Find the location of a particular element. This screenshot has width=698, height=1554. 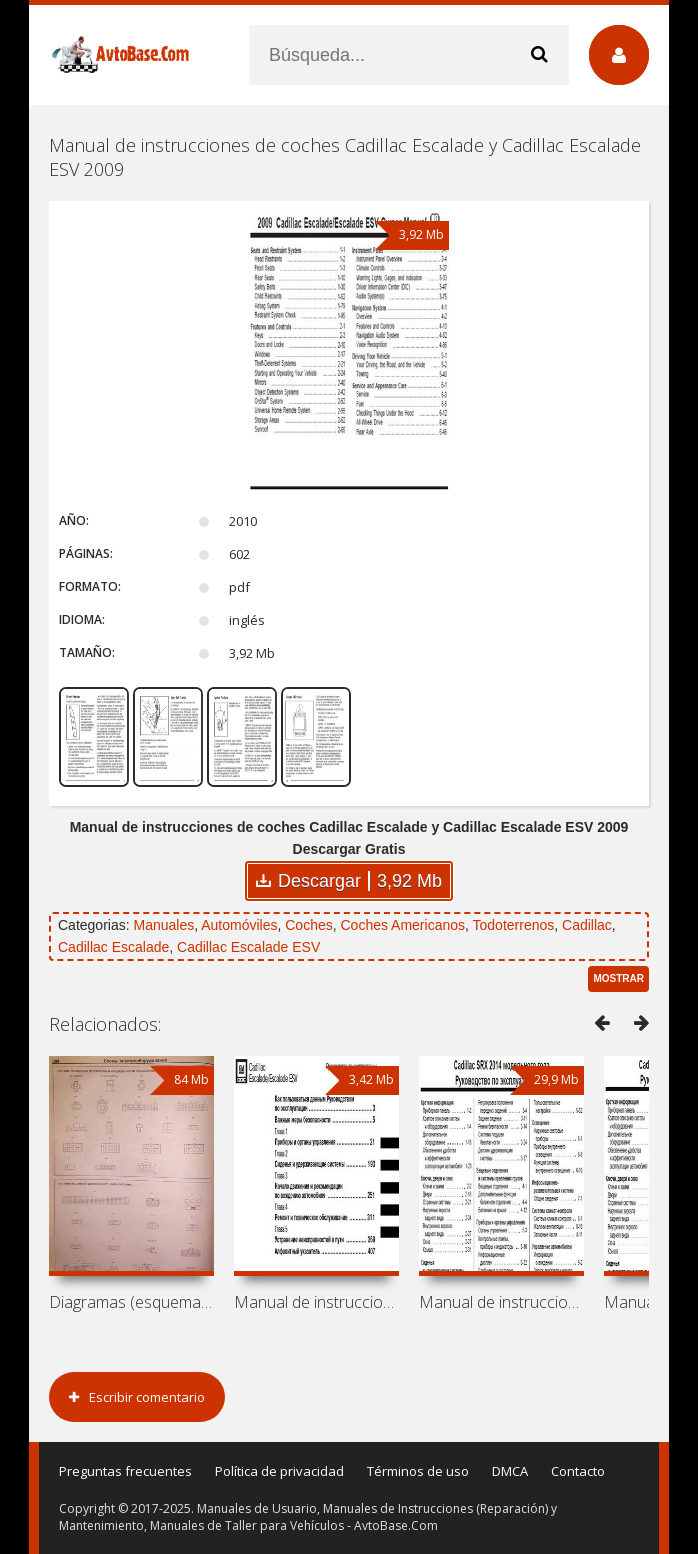

Coches is located at coordinates (308, 925).